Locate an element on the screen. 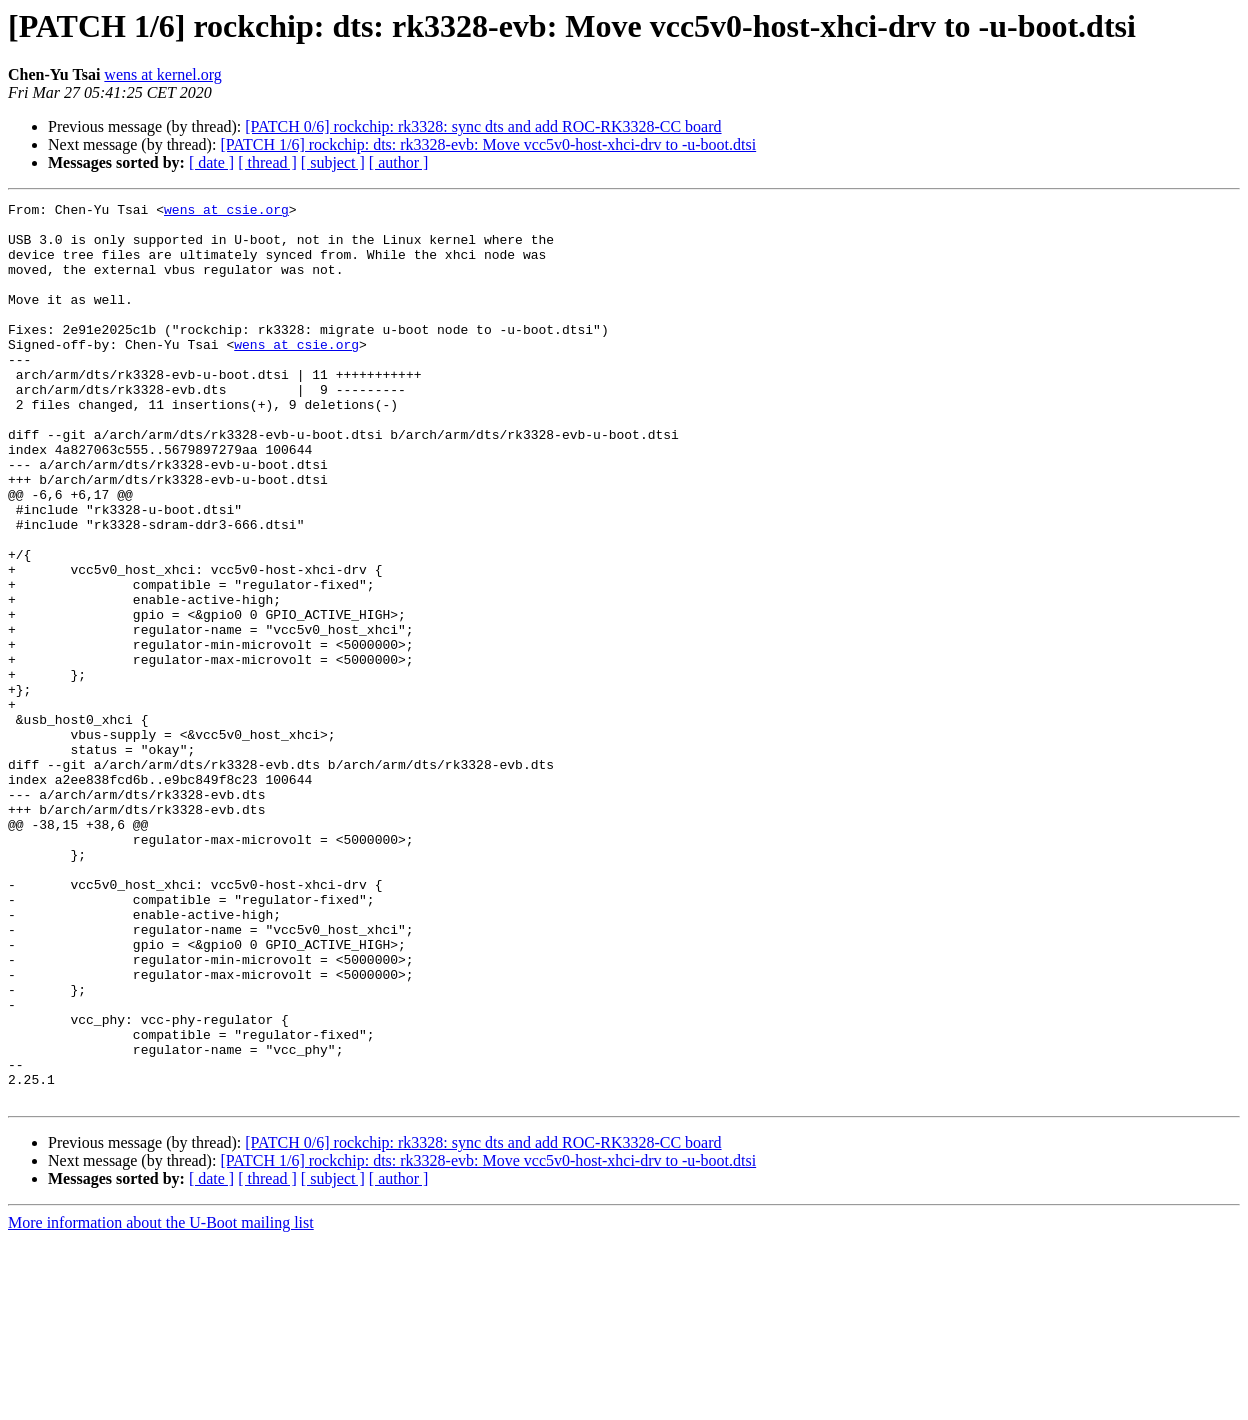 This screenshot has height=1420, width=1248. [ author ] is located at coordinates (399, 162).